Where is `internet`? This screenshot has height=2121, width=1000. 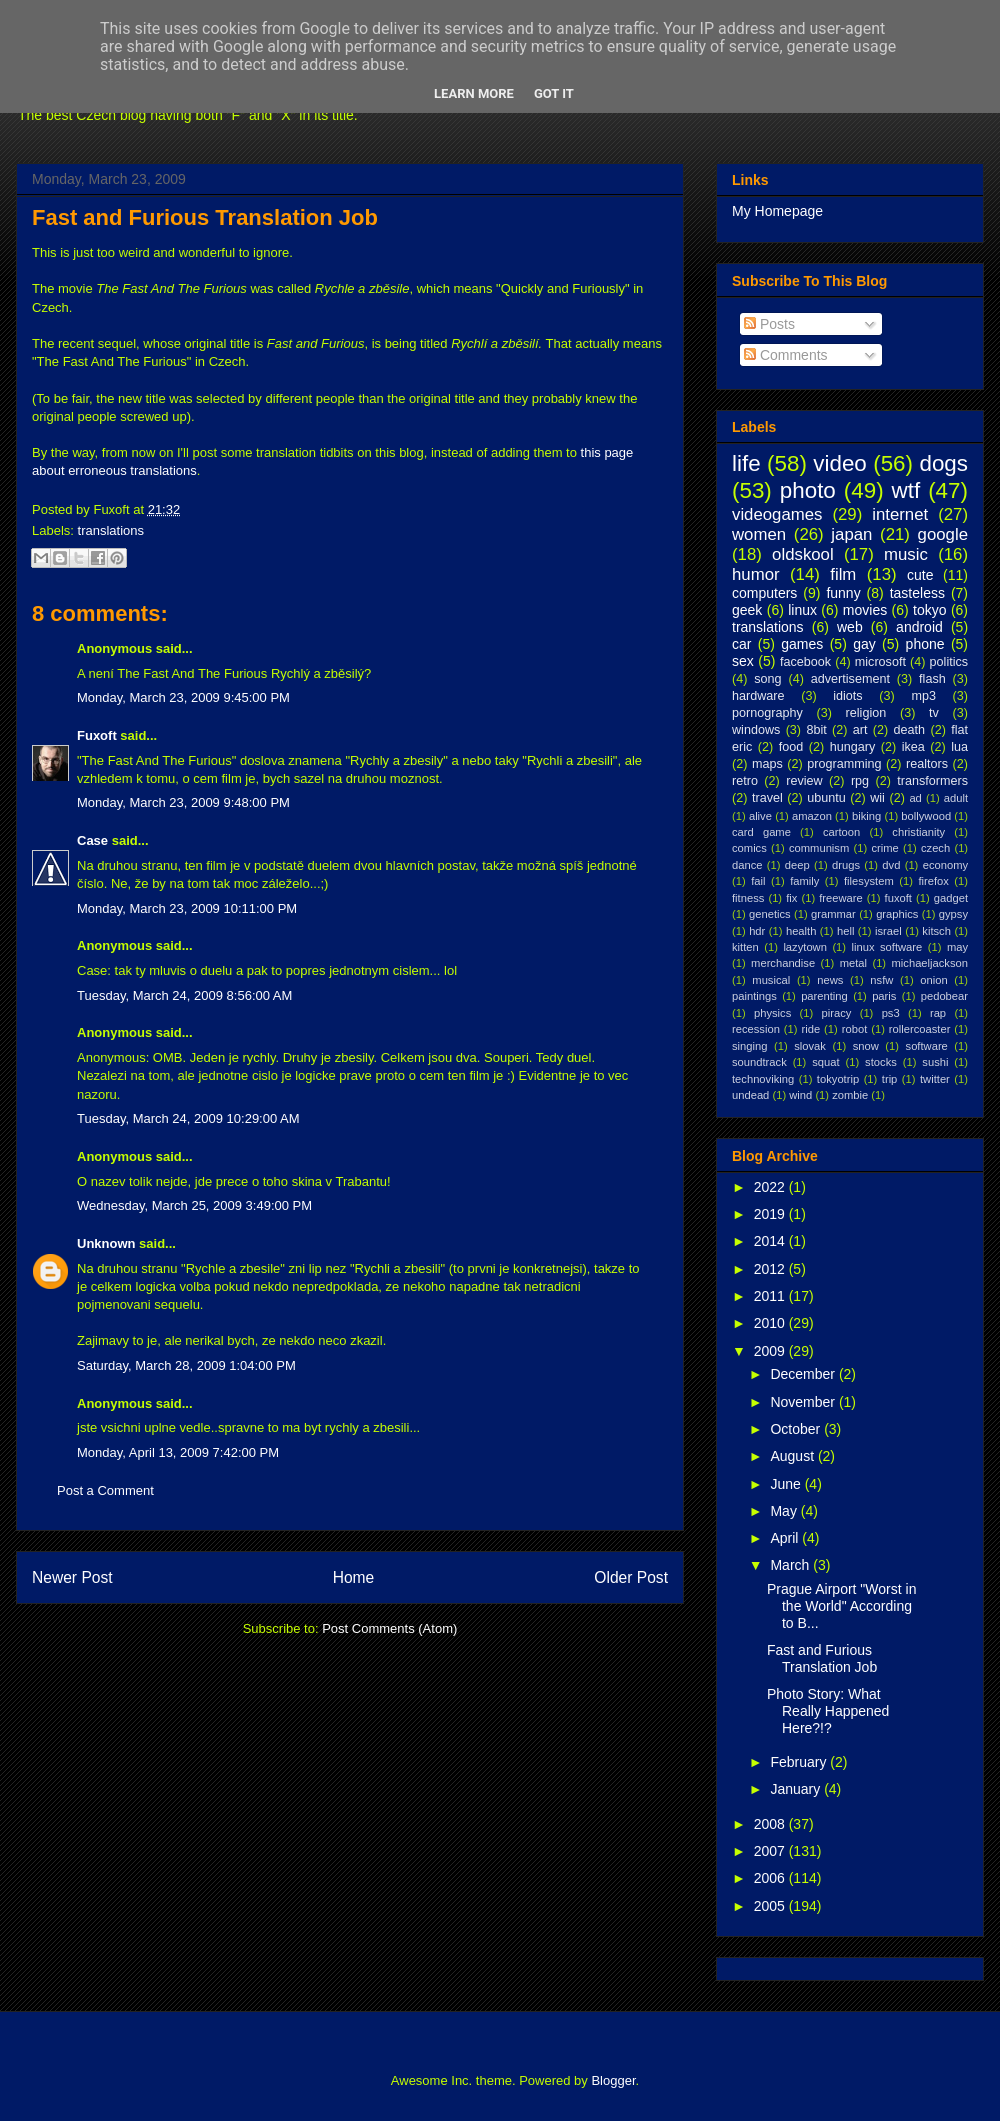
internet is located at coordinates (900, 514).